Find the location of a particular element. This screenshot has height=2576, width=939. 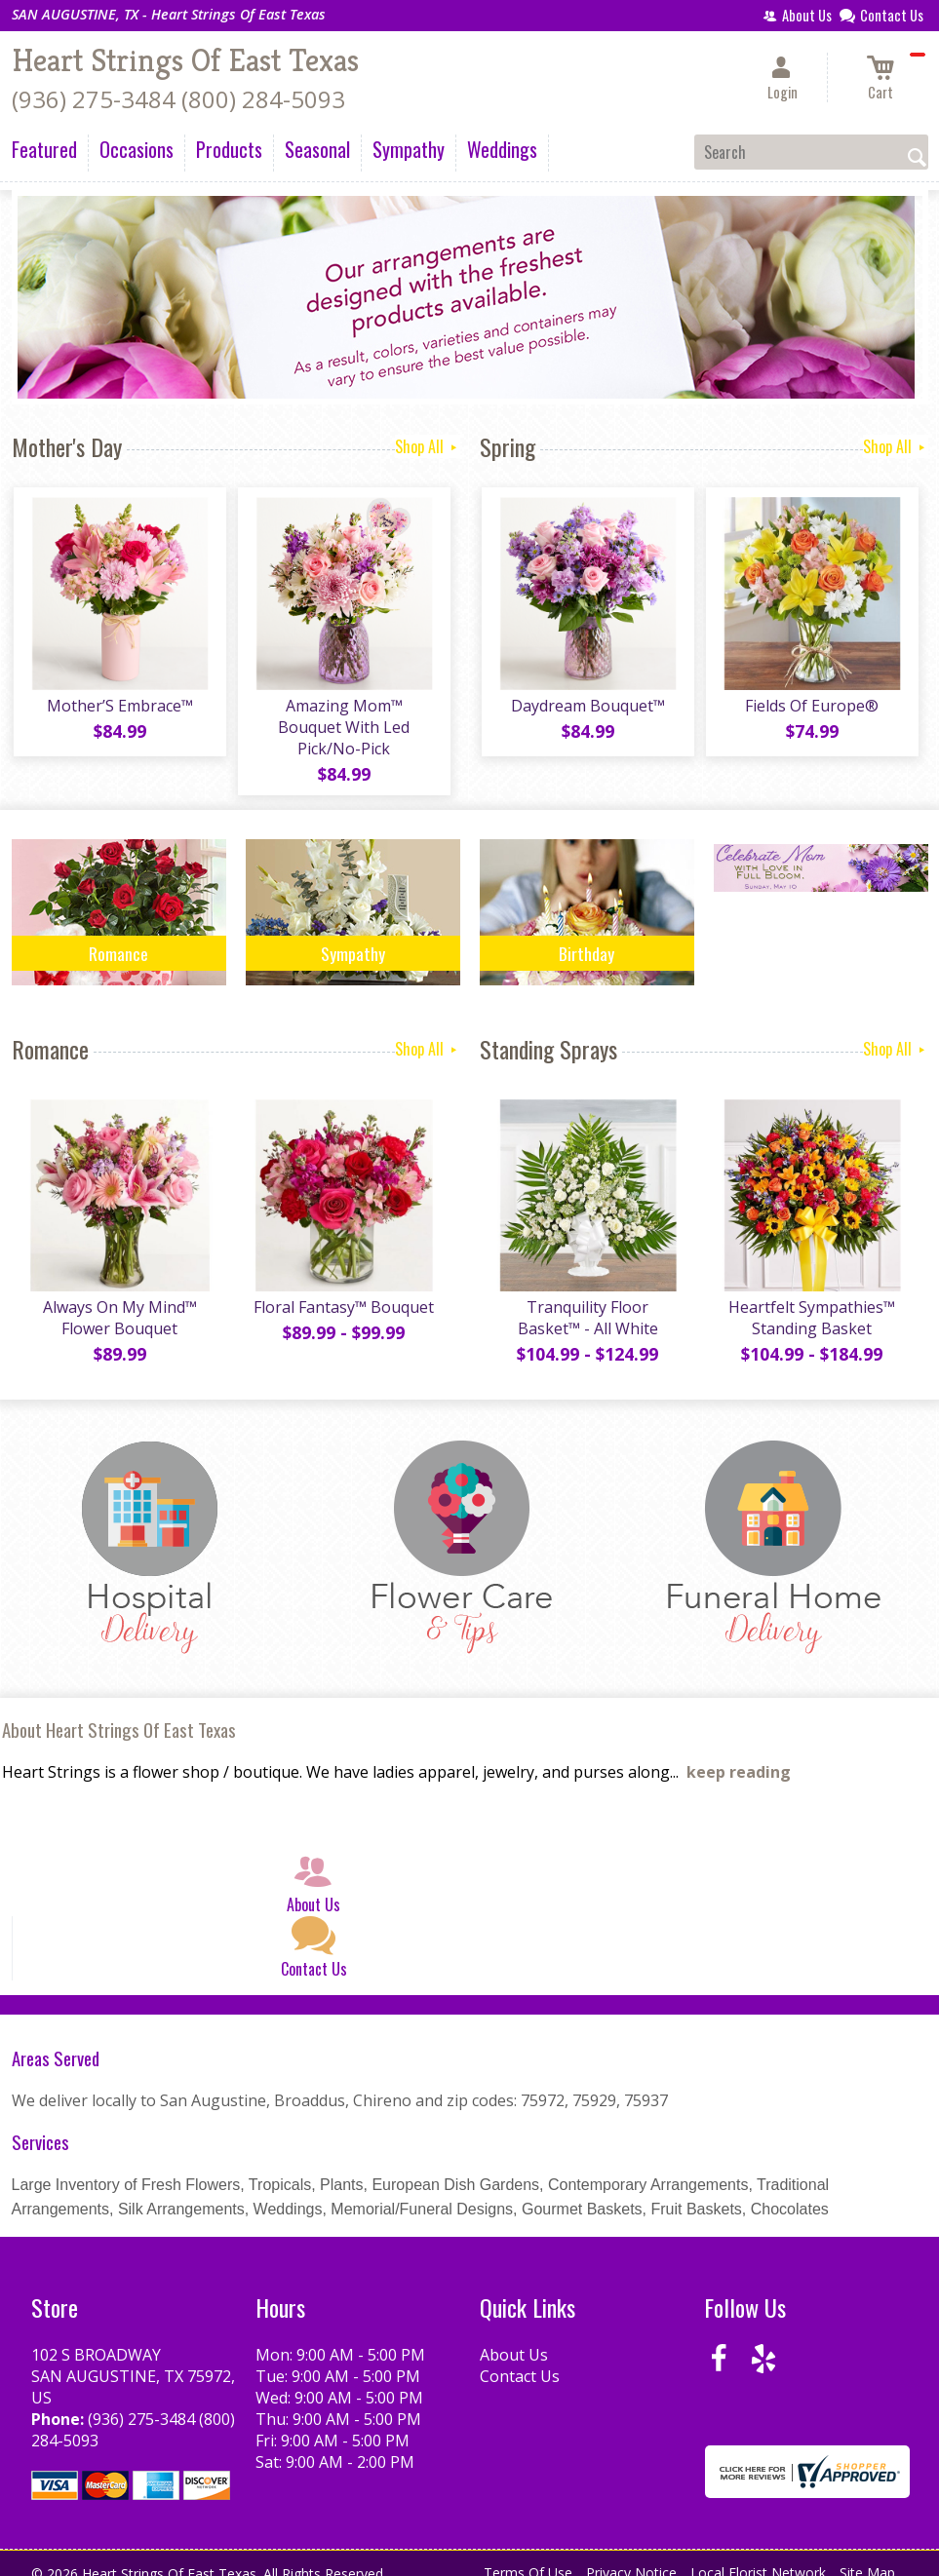

Fields Of Europe® is located at coordinates (811, 707).